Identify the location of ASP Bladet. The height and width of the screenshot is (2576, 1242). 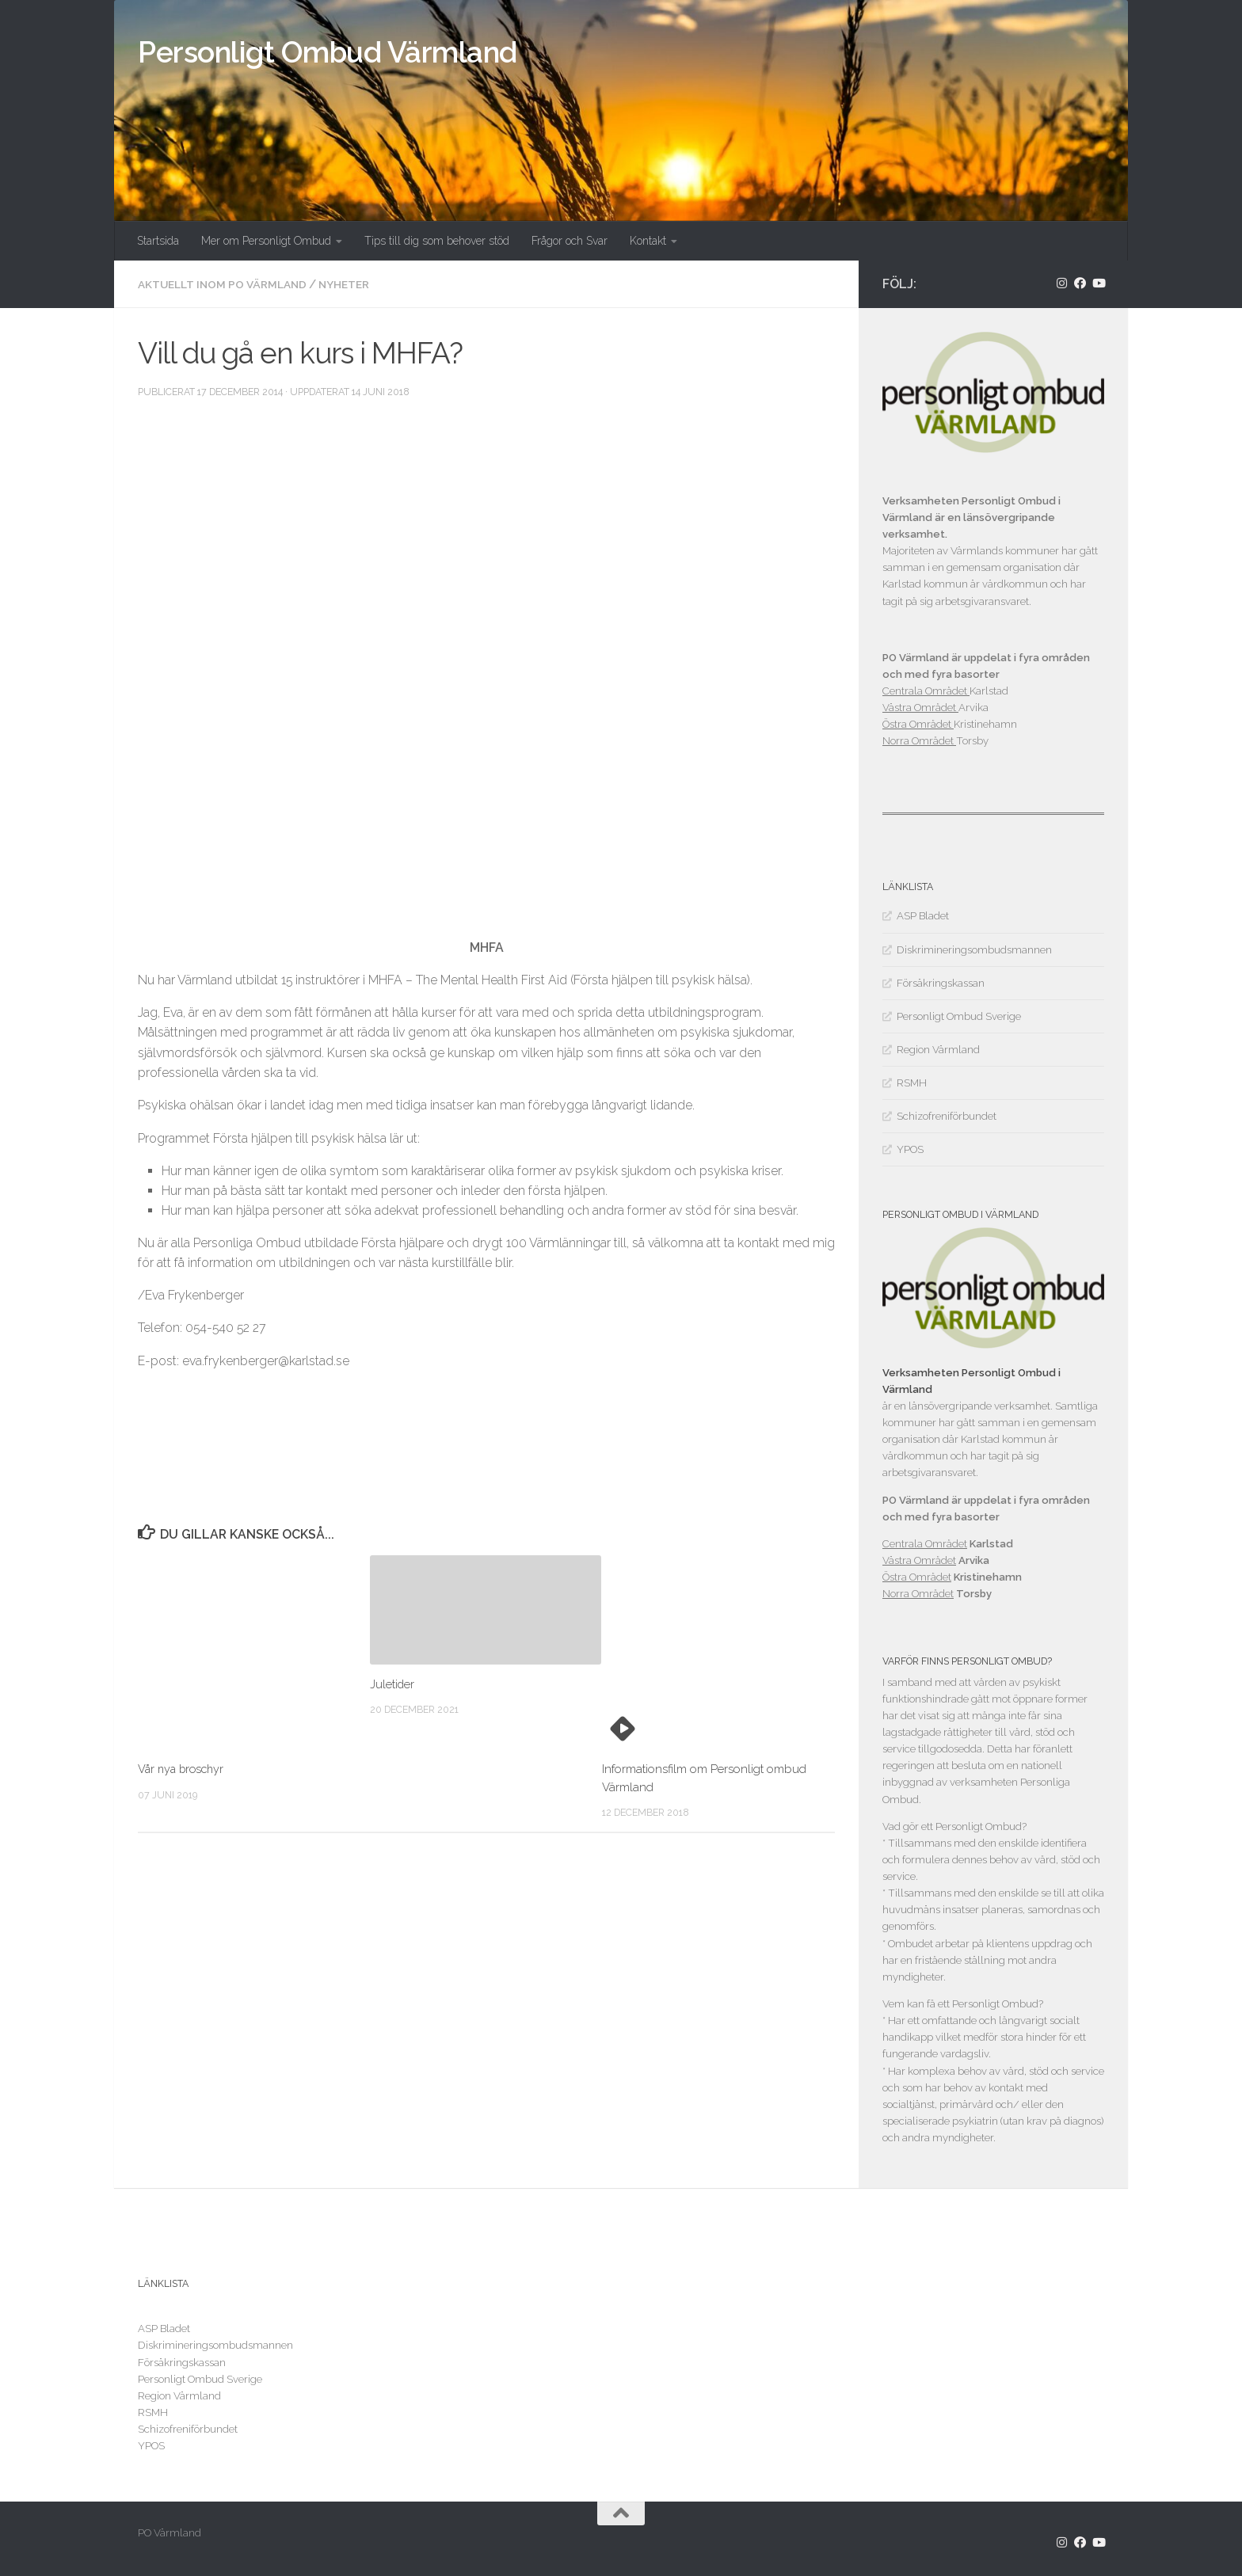
(923, 916).